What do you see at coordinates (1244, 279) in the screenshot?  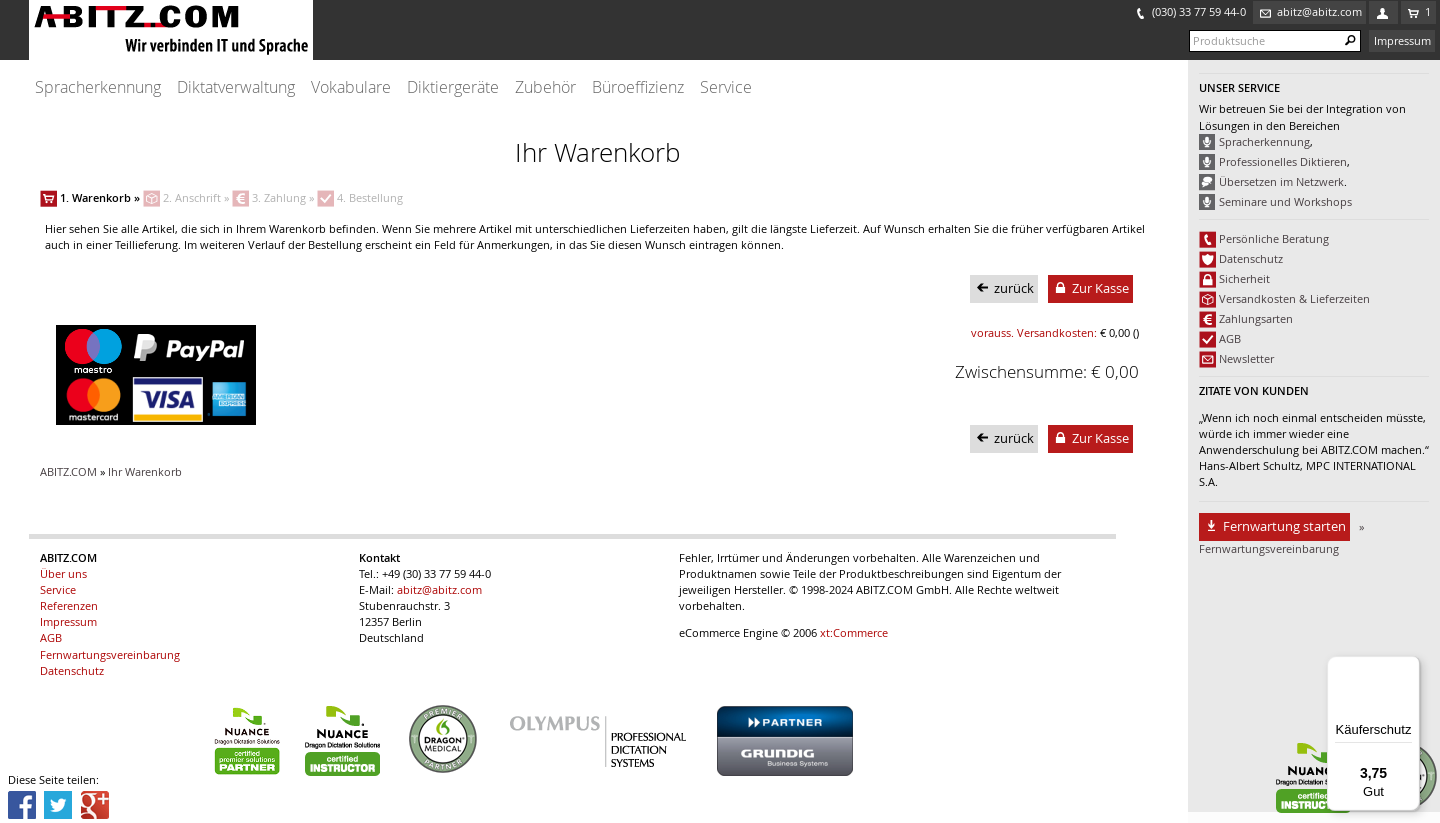 I see `Sicherheit` at bounding box center [1244, 279].